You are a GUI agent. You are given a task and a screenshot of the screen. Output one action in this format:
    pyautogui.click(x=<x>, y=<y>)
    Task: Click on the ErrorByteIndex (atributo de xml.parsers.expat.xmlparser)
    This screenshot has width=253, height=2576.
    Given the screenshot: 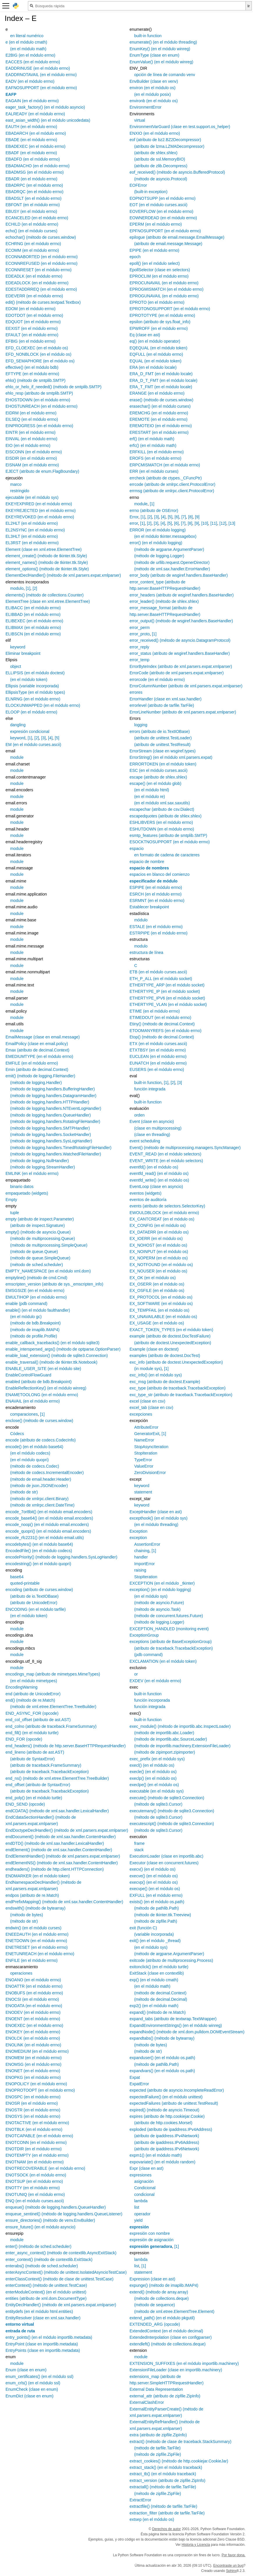 What is the action you would take?
    pyautogui.click(x=180, y=666)
    